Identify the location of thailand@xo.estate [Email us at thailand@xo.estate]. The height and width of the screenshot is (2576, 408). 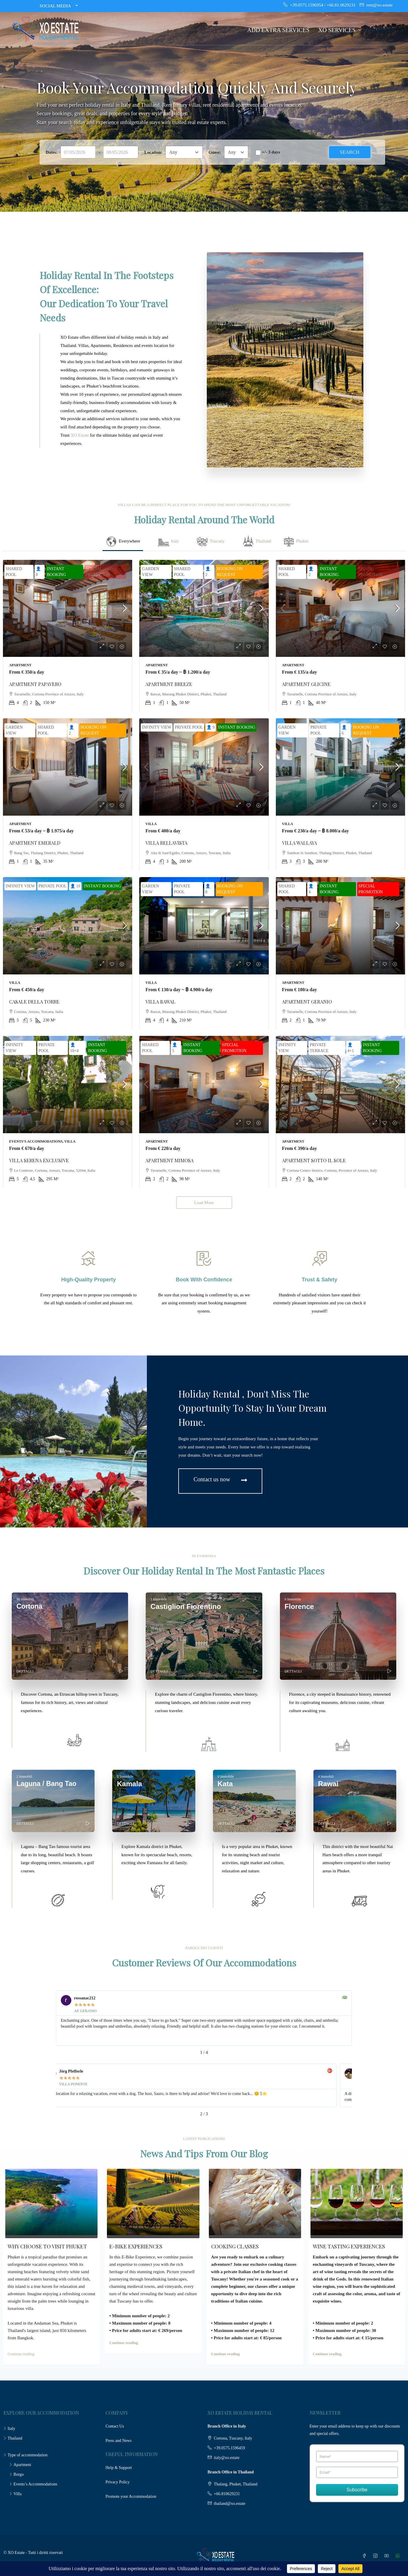
(229, 2503).